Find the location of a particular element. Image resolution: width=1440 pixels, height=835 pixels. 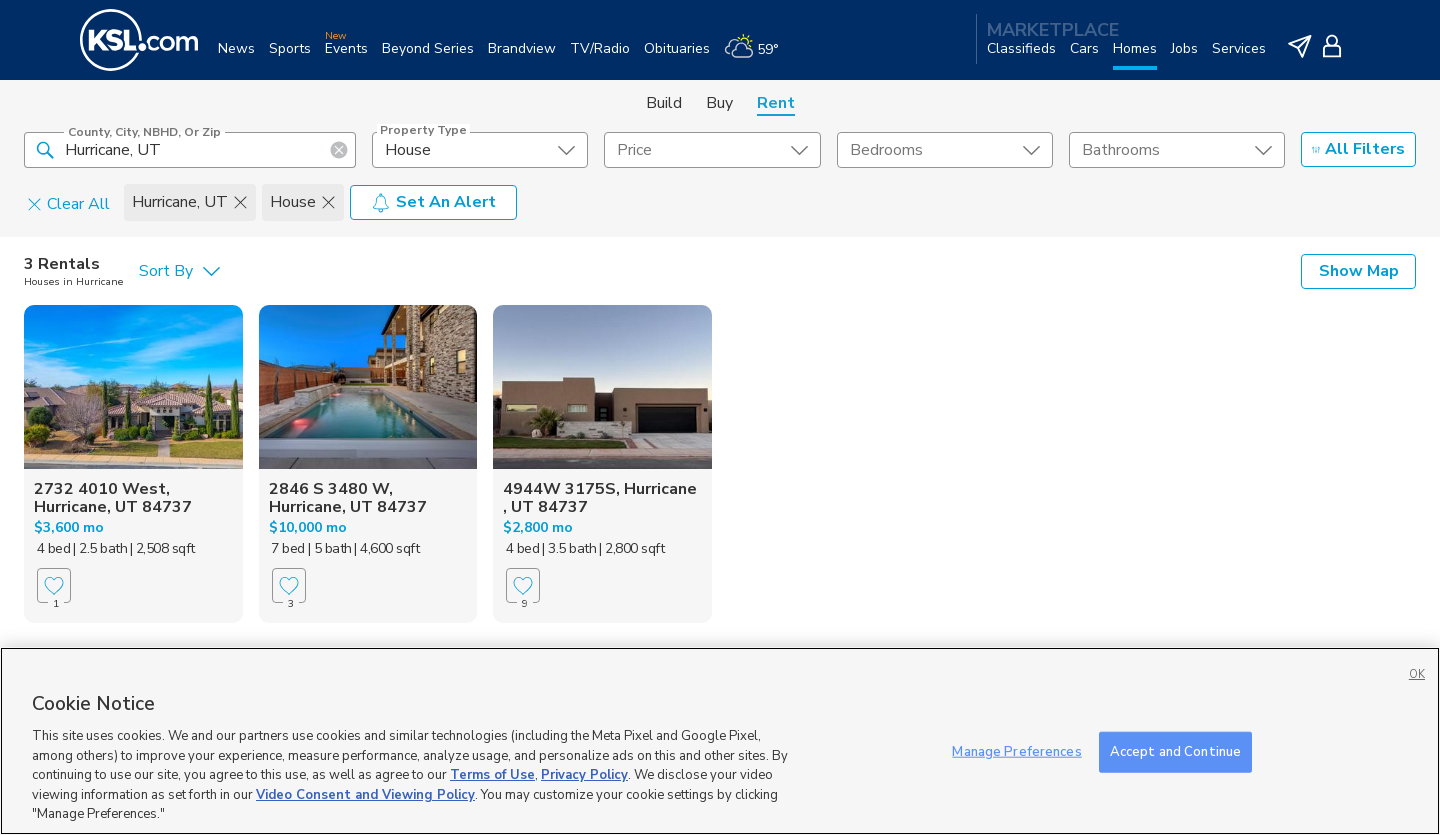

All Filters is located at coordinates (1358, 149).